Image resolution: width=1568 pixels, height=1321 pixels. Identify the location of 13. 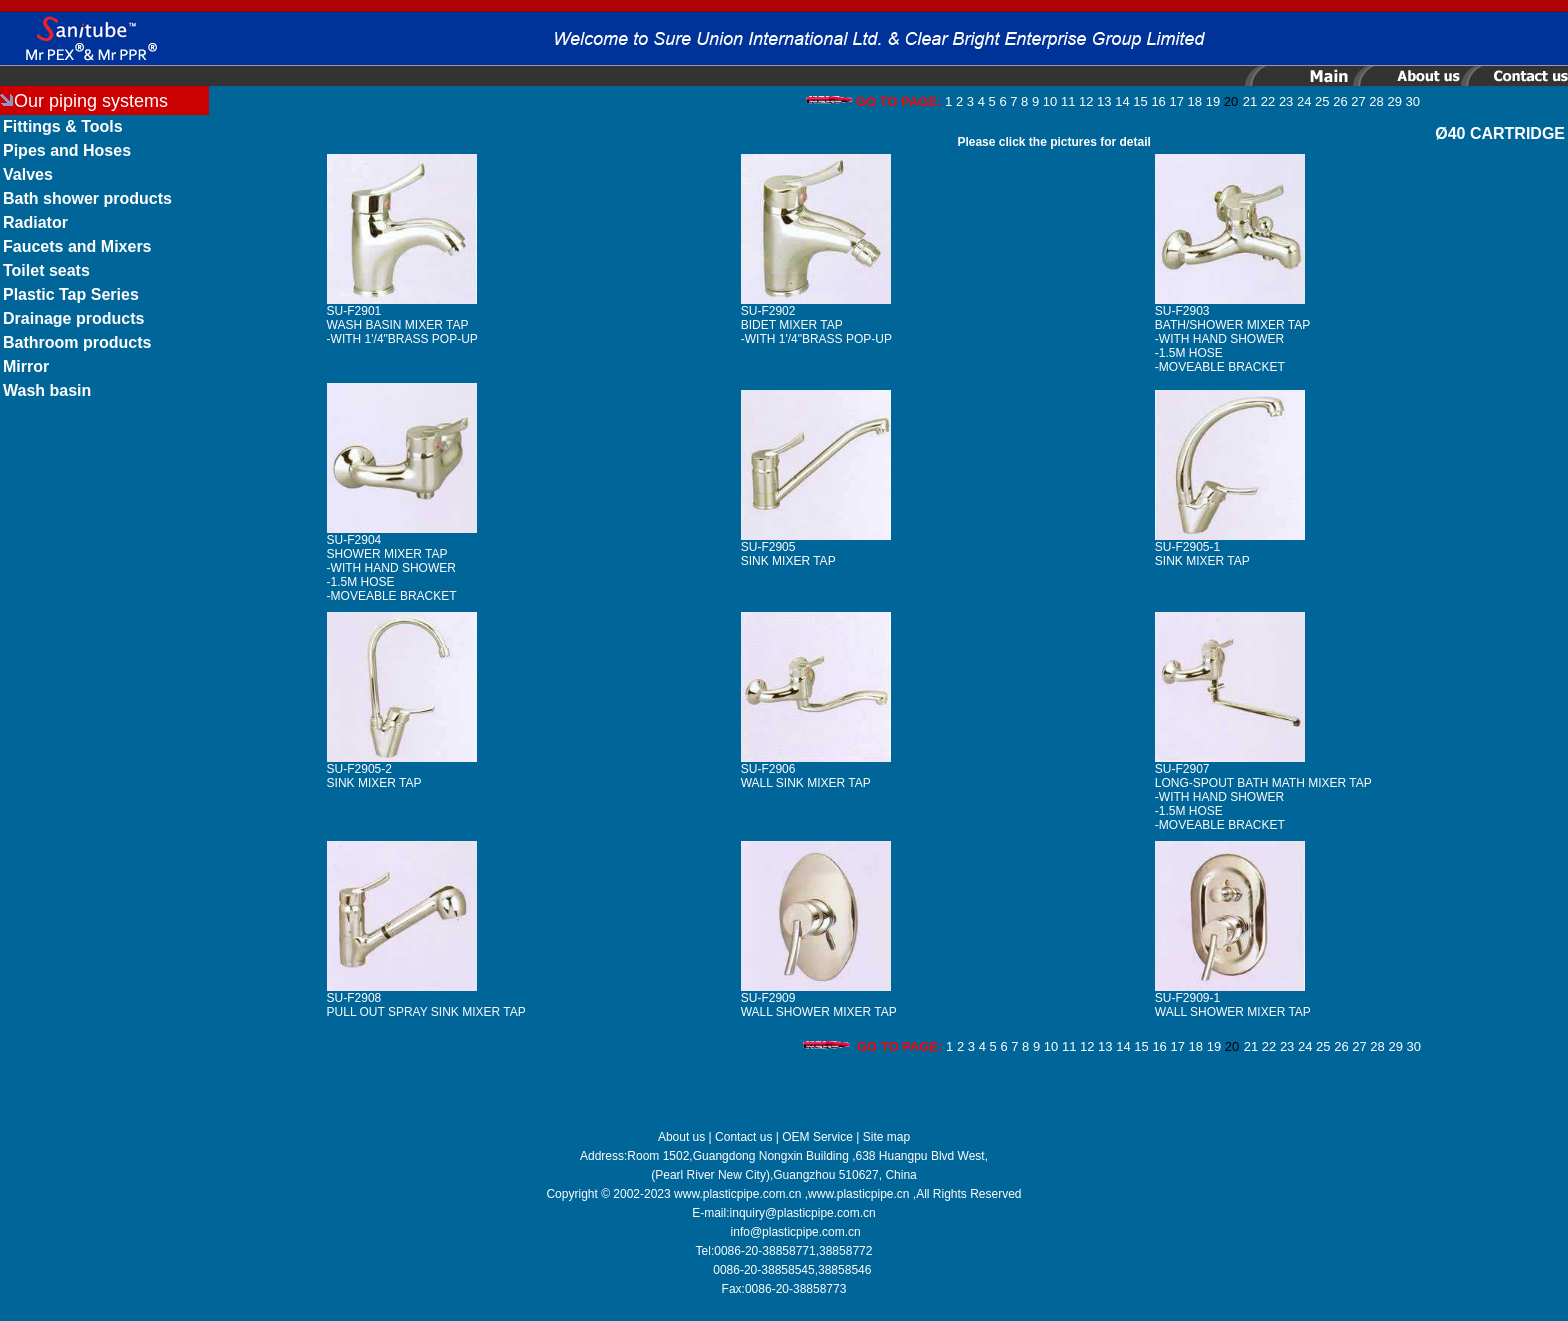
(1104, 101).